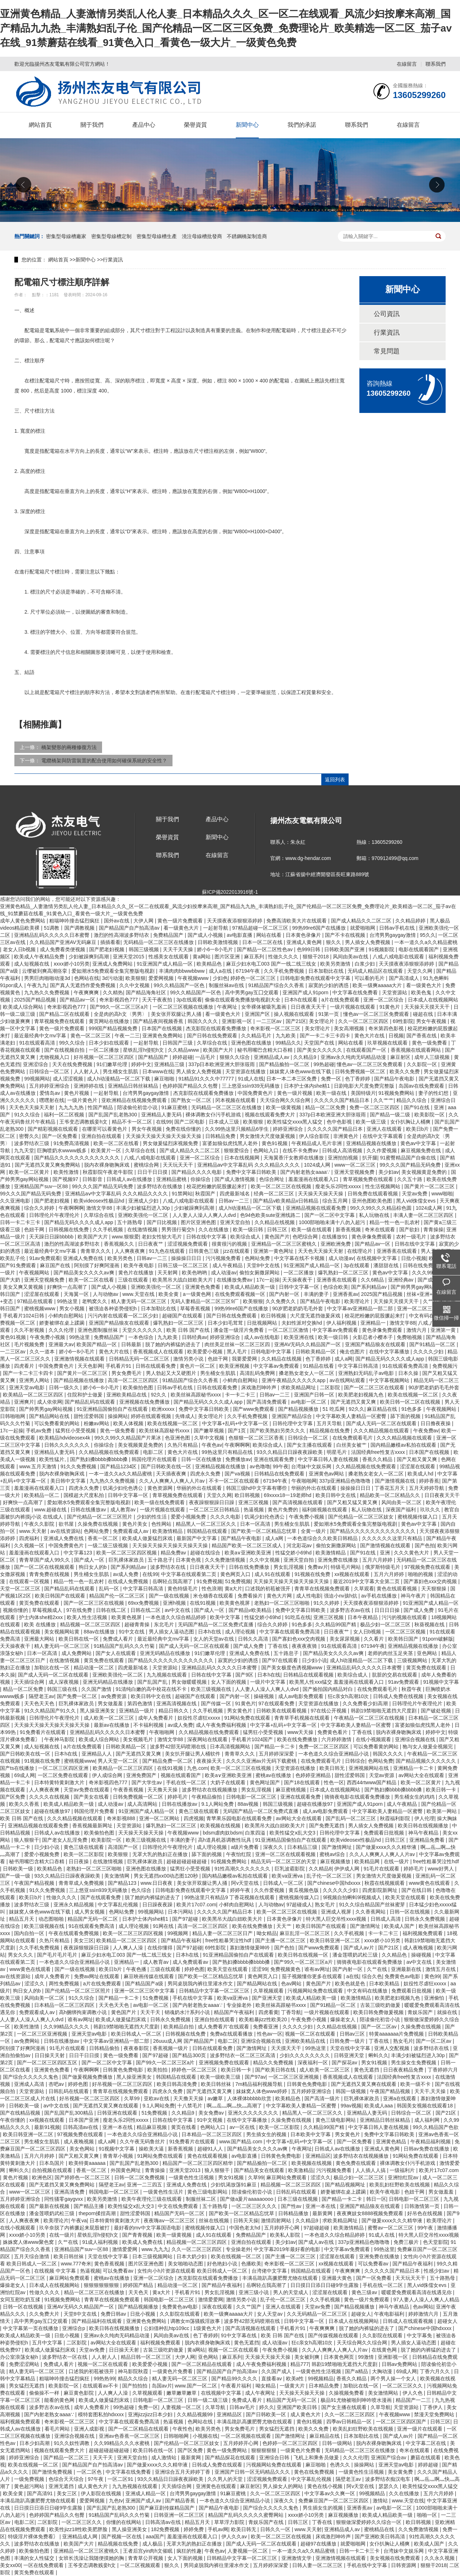 This screenshot has width=460, height=2576. What do you see at coordinates (280, 1596) in the screenshot?
I see `黄色大片网` at bounding box center [280, 1596].